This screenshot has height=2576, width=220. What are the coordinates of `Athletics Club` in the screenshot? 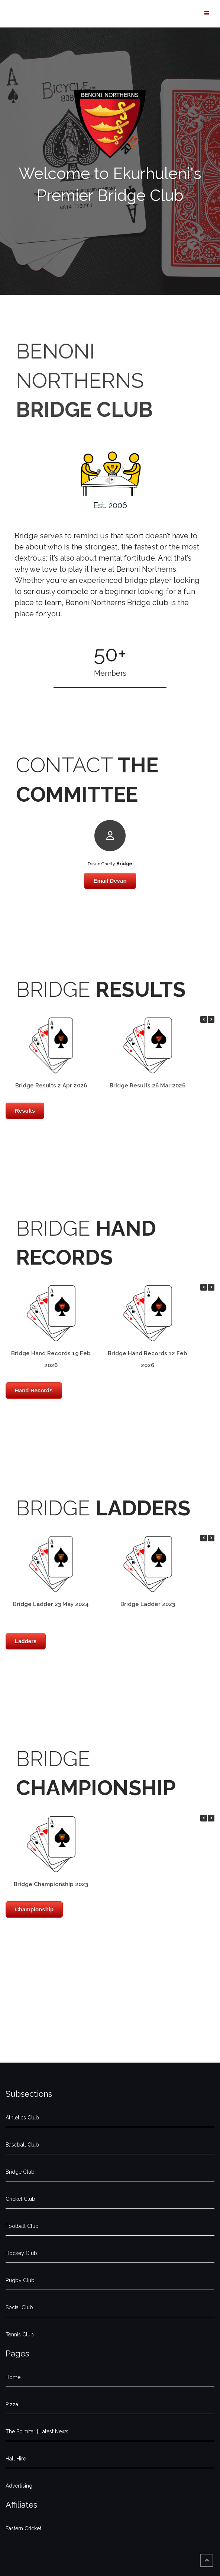 It's located at (22, 2118).